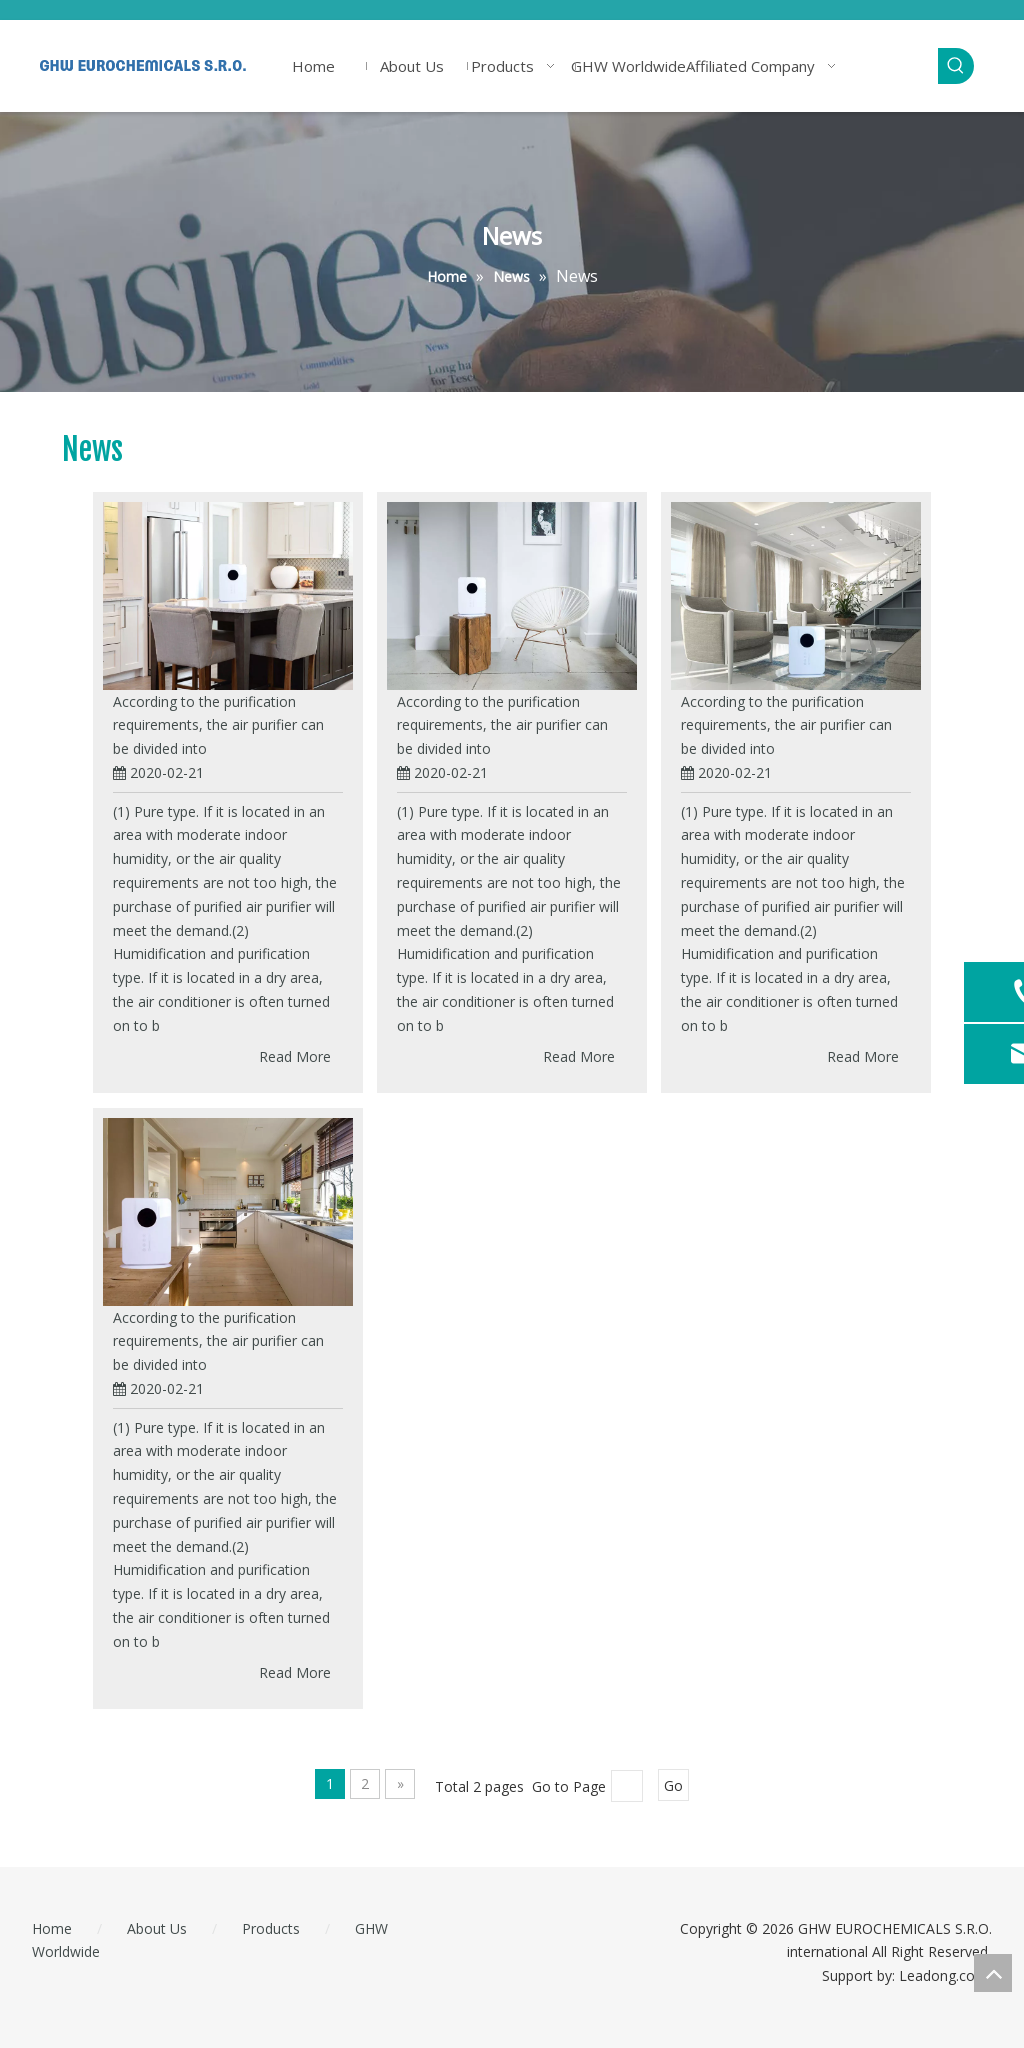 This screenshot has width=1024, height=2048. I want to click on About Us, so click(157, 1928).